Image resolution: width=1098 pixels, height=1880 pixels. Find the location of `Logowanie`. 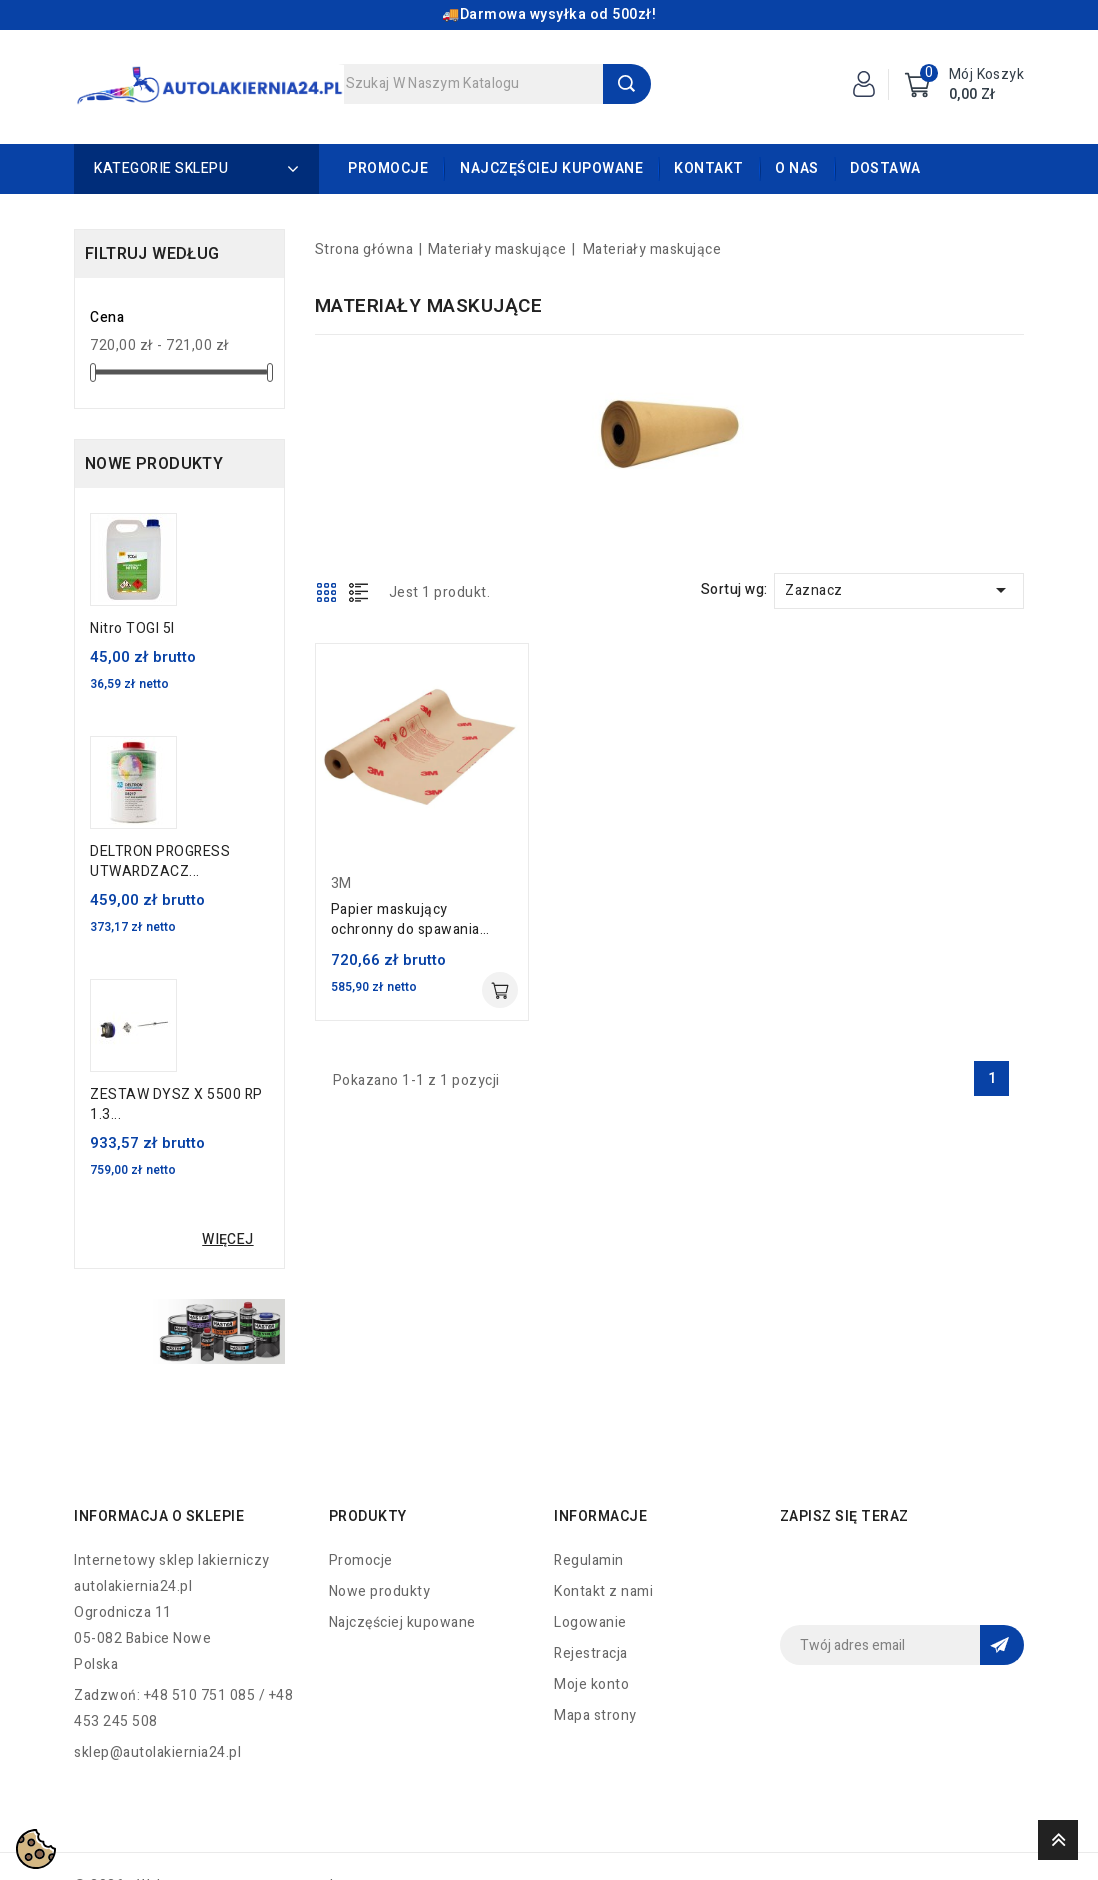

Logowanie is located at coordinates (590, 1622).